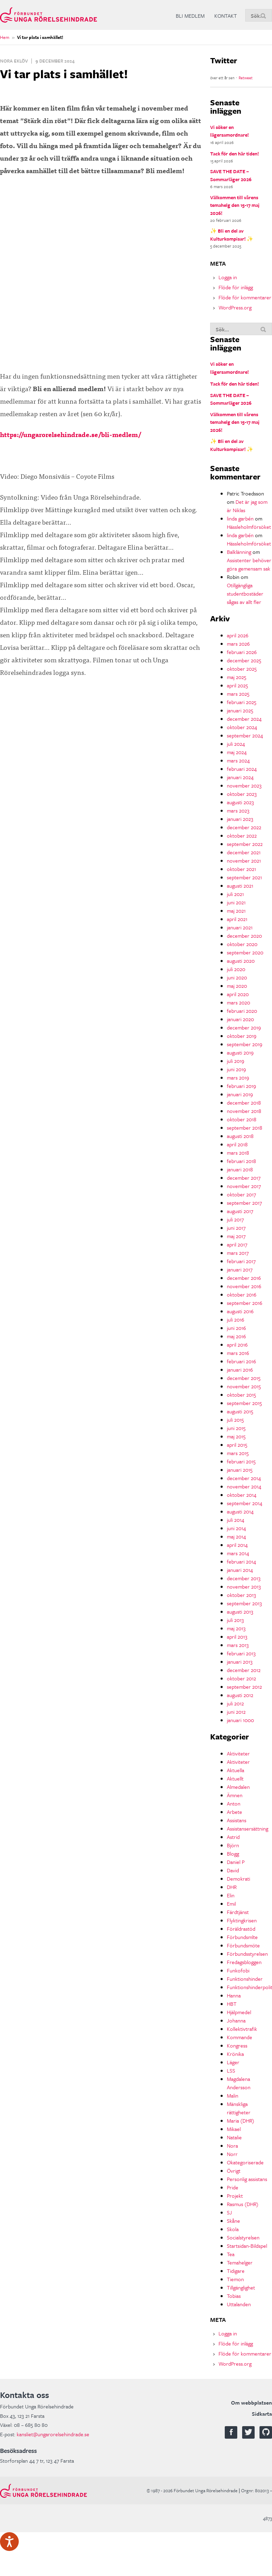 The image size is (272, 2576). I want to click on november 2015, so click(244, 1386).